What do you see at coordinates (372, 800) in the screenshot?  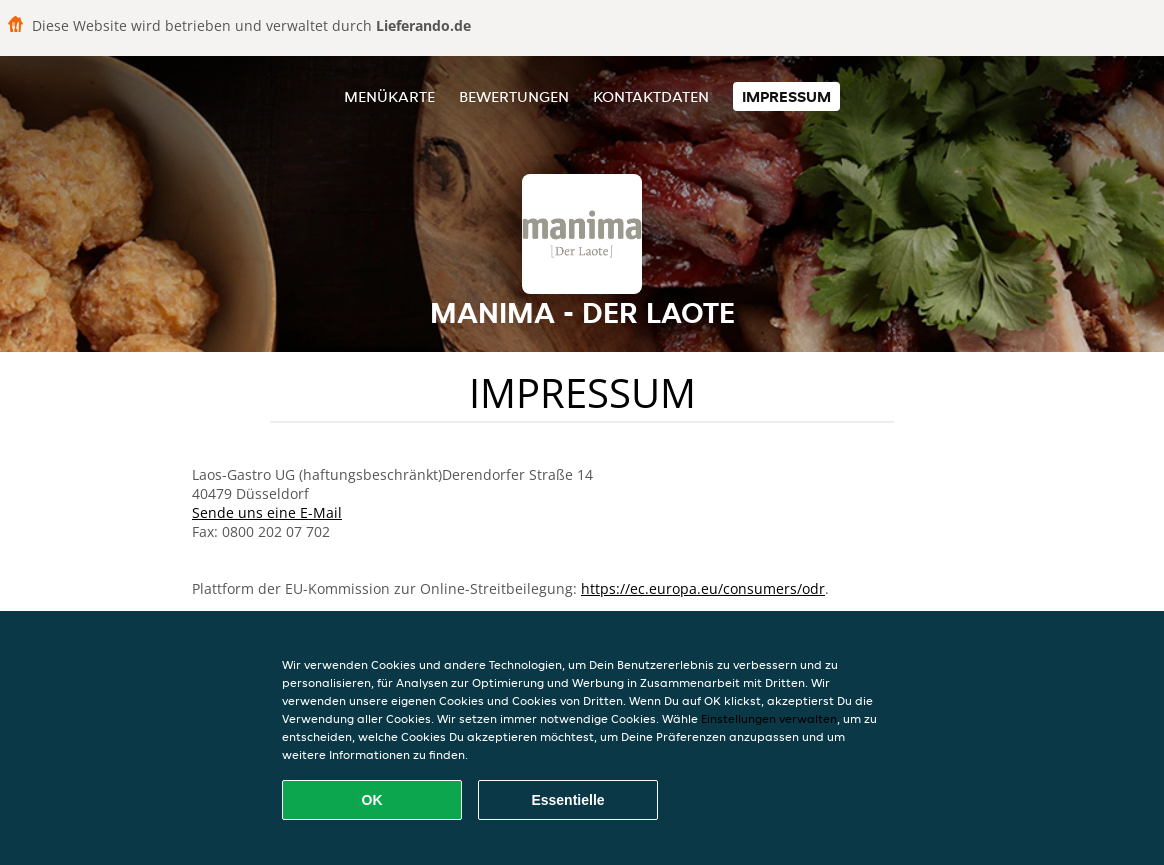 I see `OK [Alle Cookies akzeptieren]` at bounding box center [372, 800].